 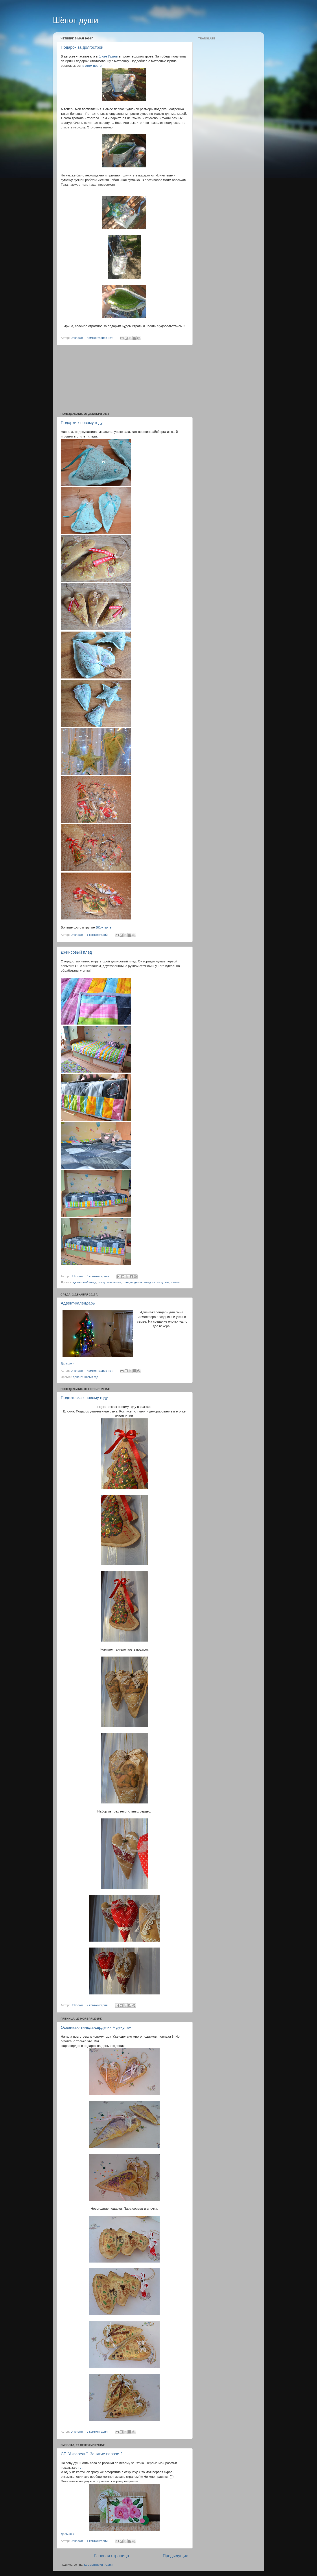 What do you see at coordinates (156, 1282) in the screenshot?
I see `плед из лоскутков` at bounding box center [156, 1282].